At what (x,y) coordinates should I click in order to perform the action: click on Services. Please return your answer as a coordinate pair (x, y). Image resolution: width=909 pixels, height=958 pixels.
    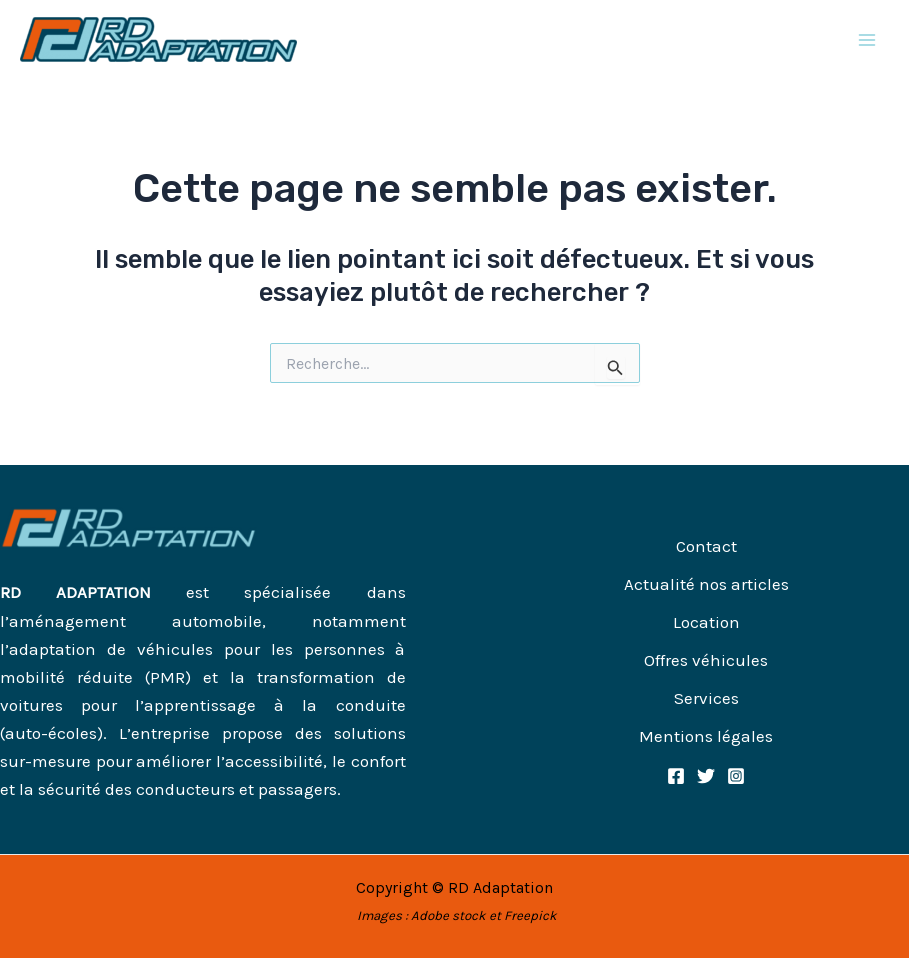
    Looking at the image, I should click on (706, 698).